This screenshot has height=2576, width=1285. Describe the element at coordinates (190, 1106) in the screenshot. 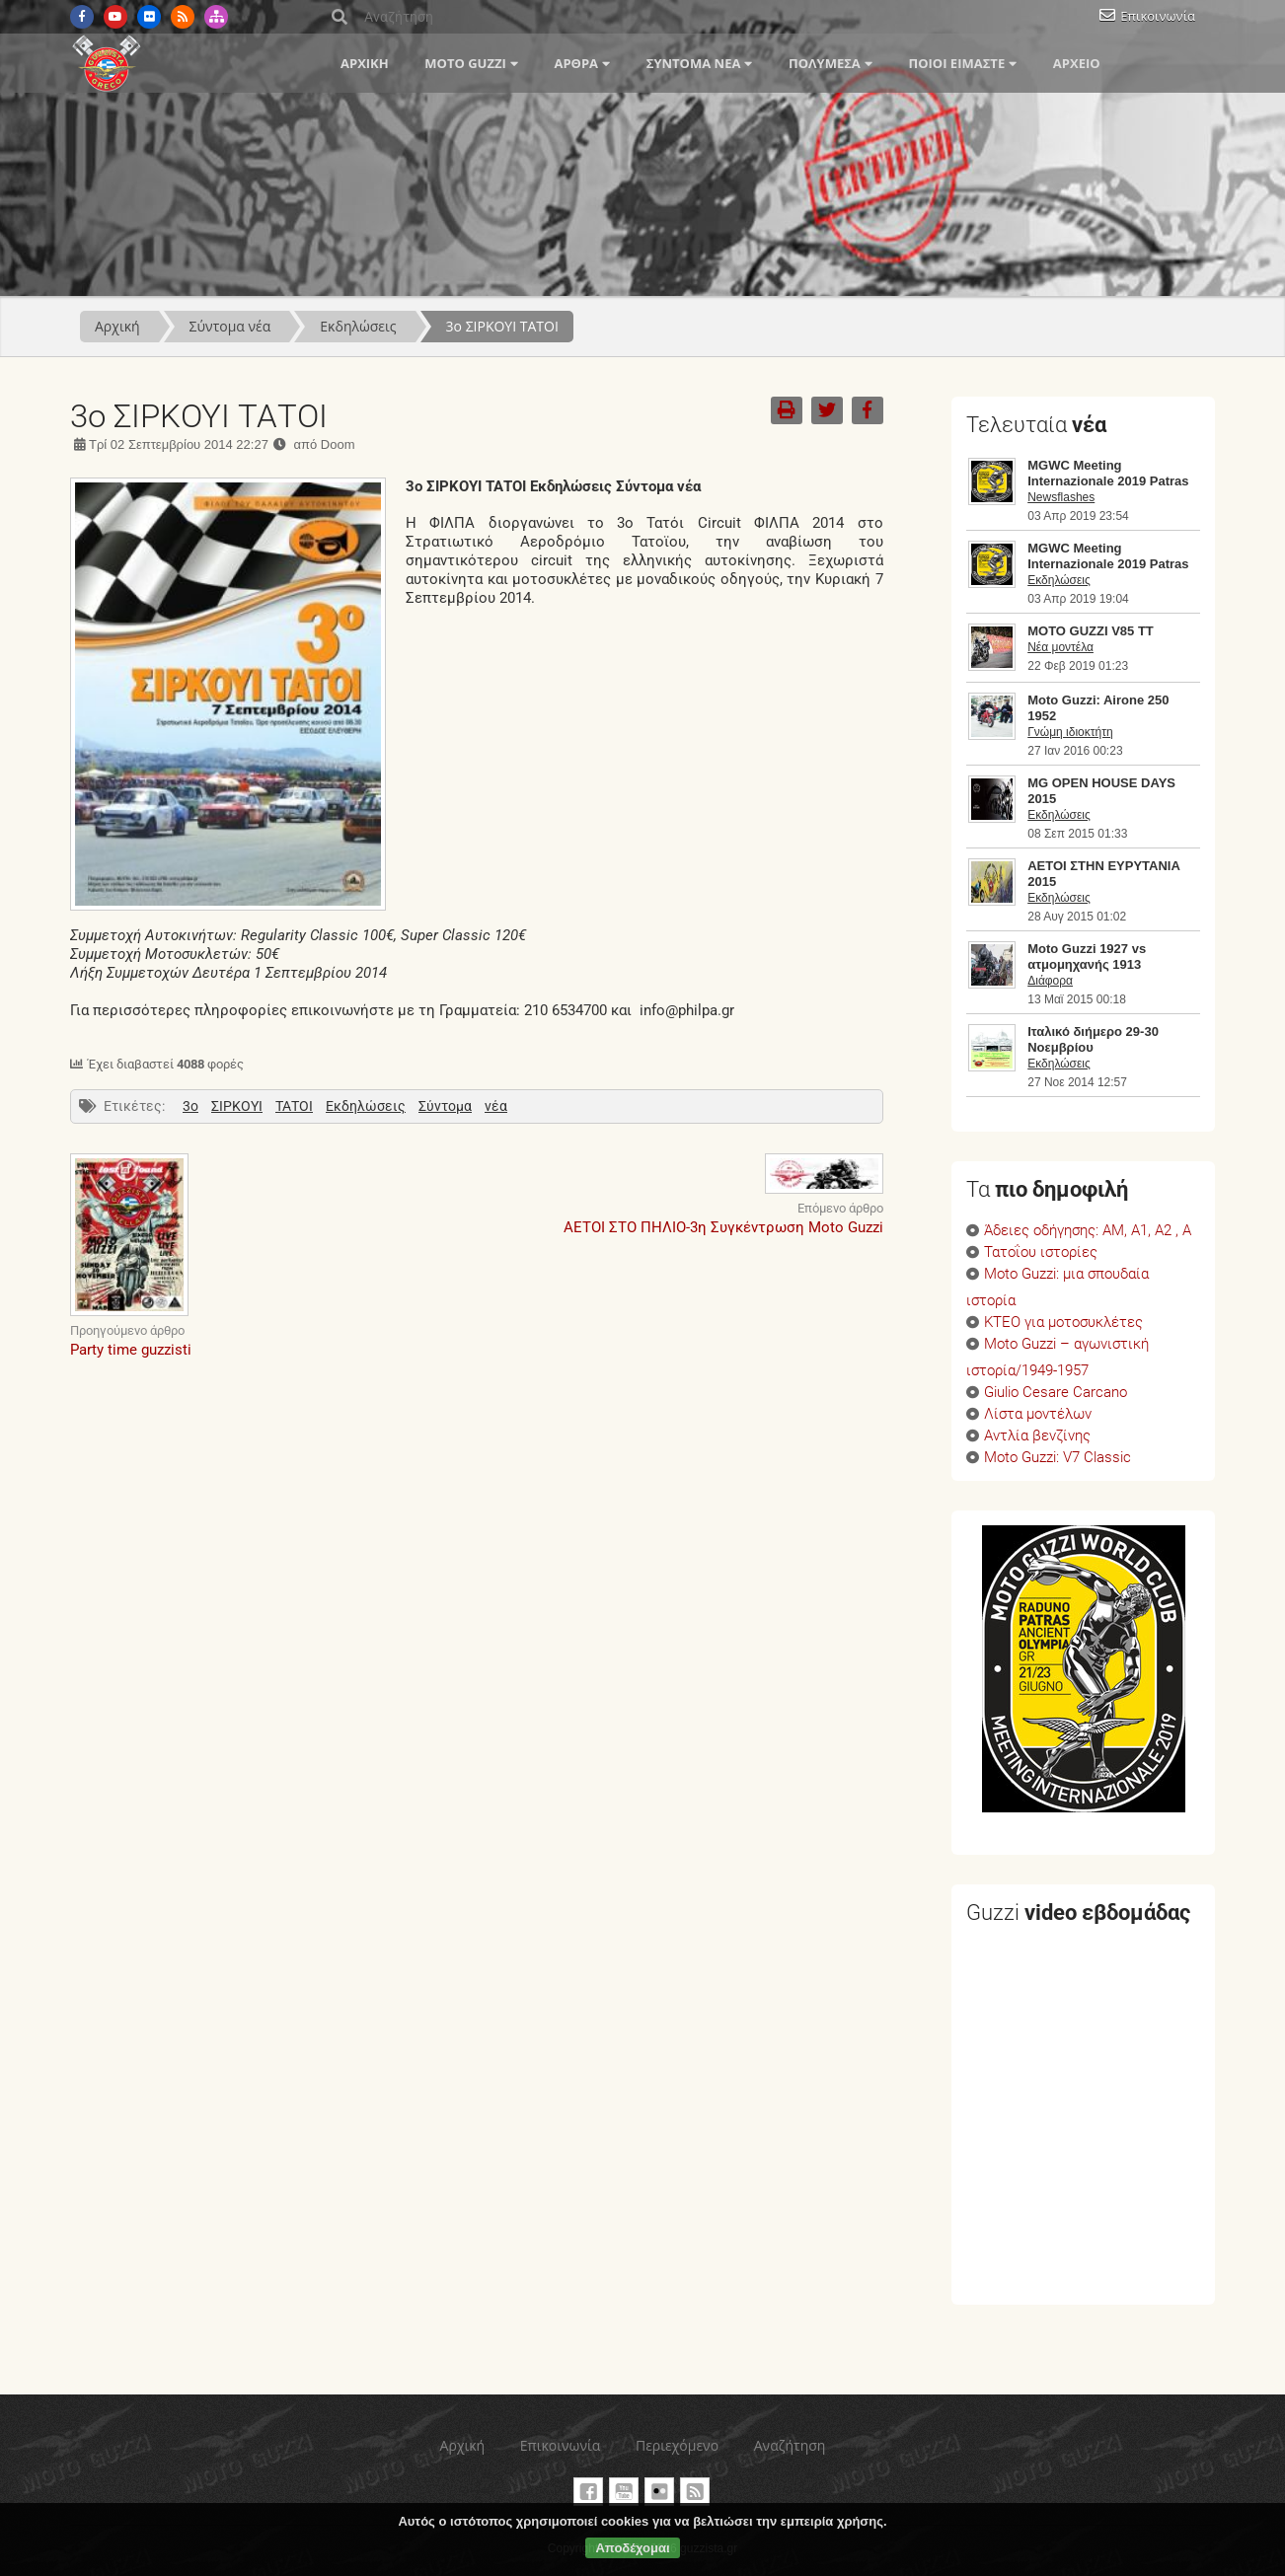

I see `3ο` at that location.